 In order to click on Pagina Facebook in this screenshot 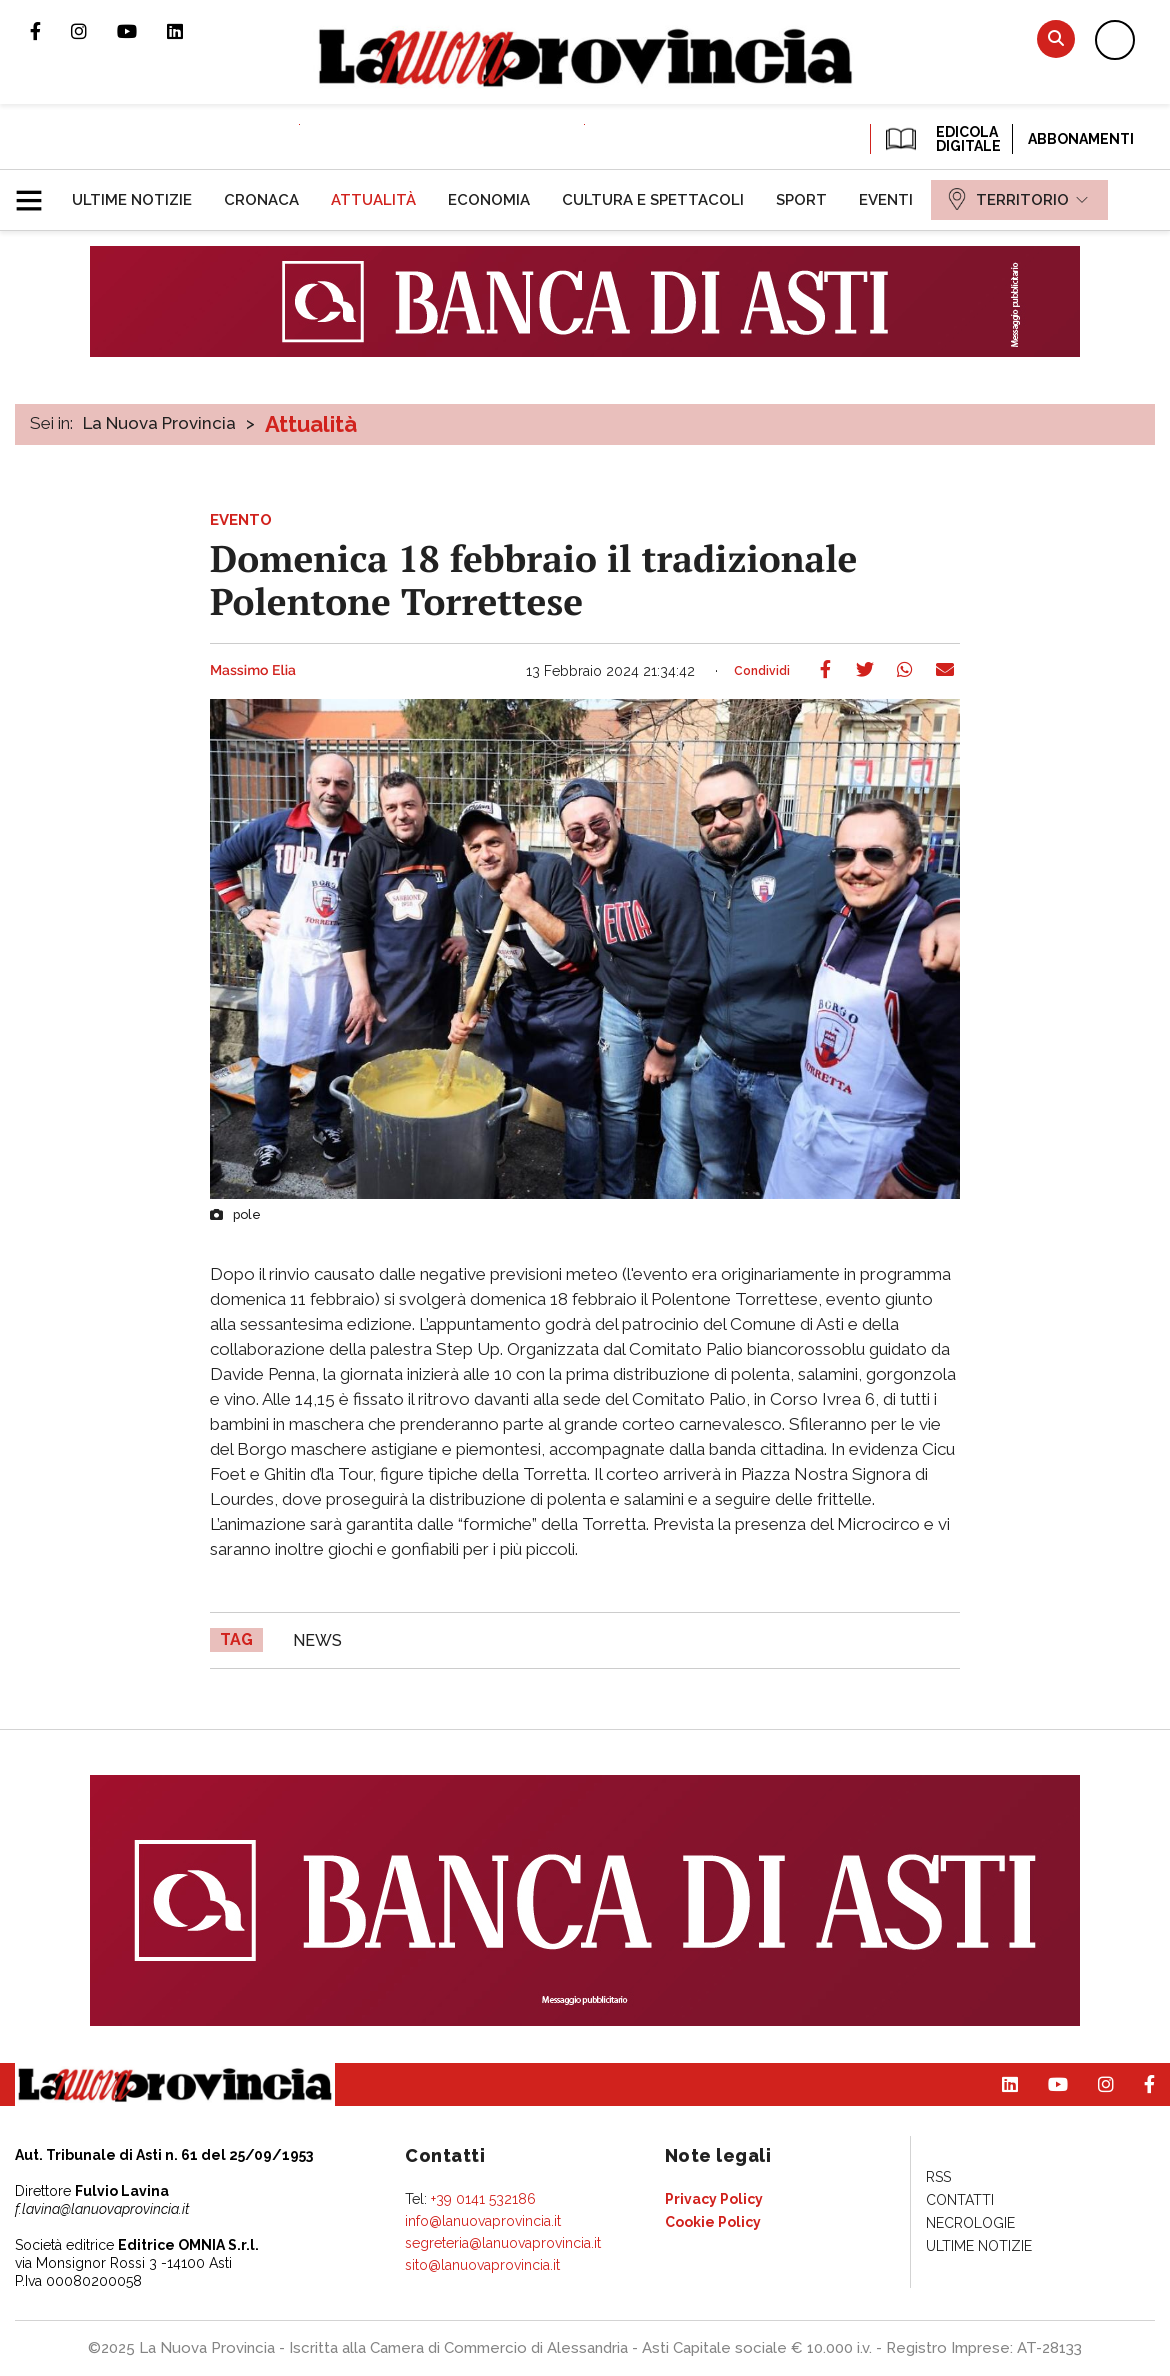, I will do `click(50, 31)`.